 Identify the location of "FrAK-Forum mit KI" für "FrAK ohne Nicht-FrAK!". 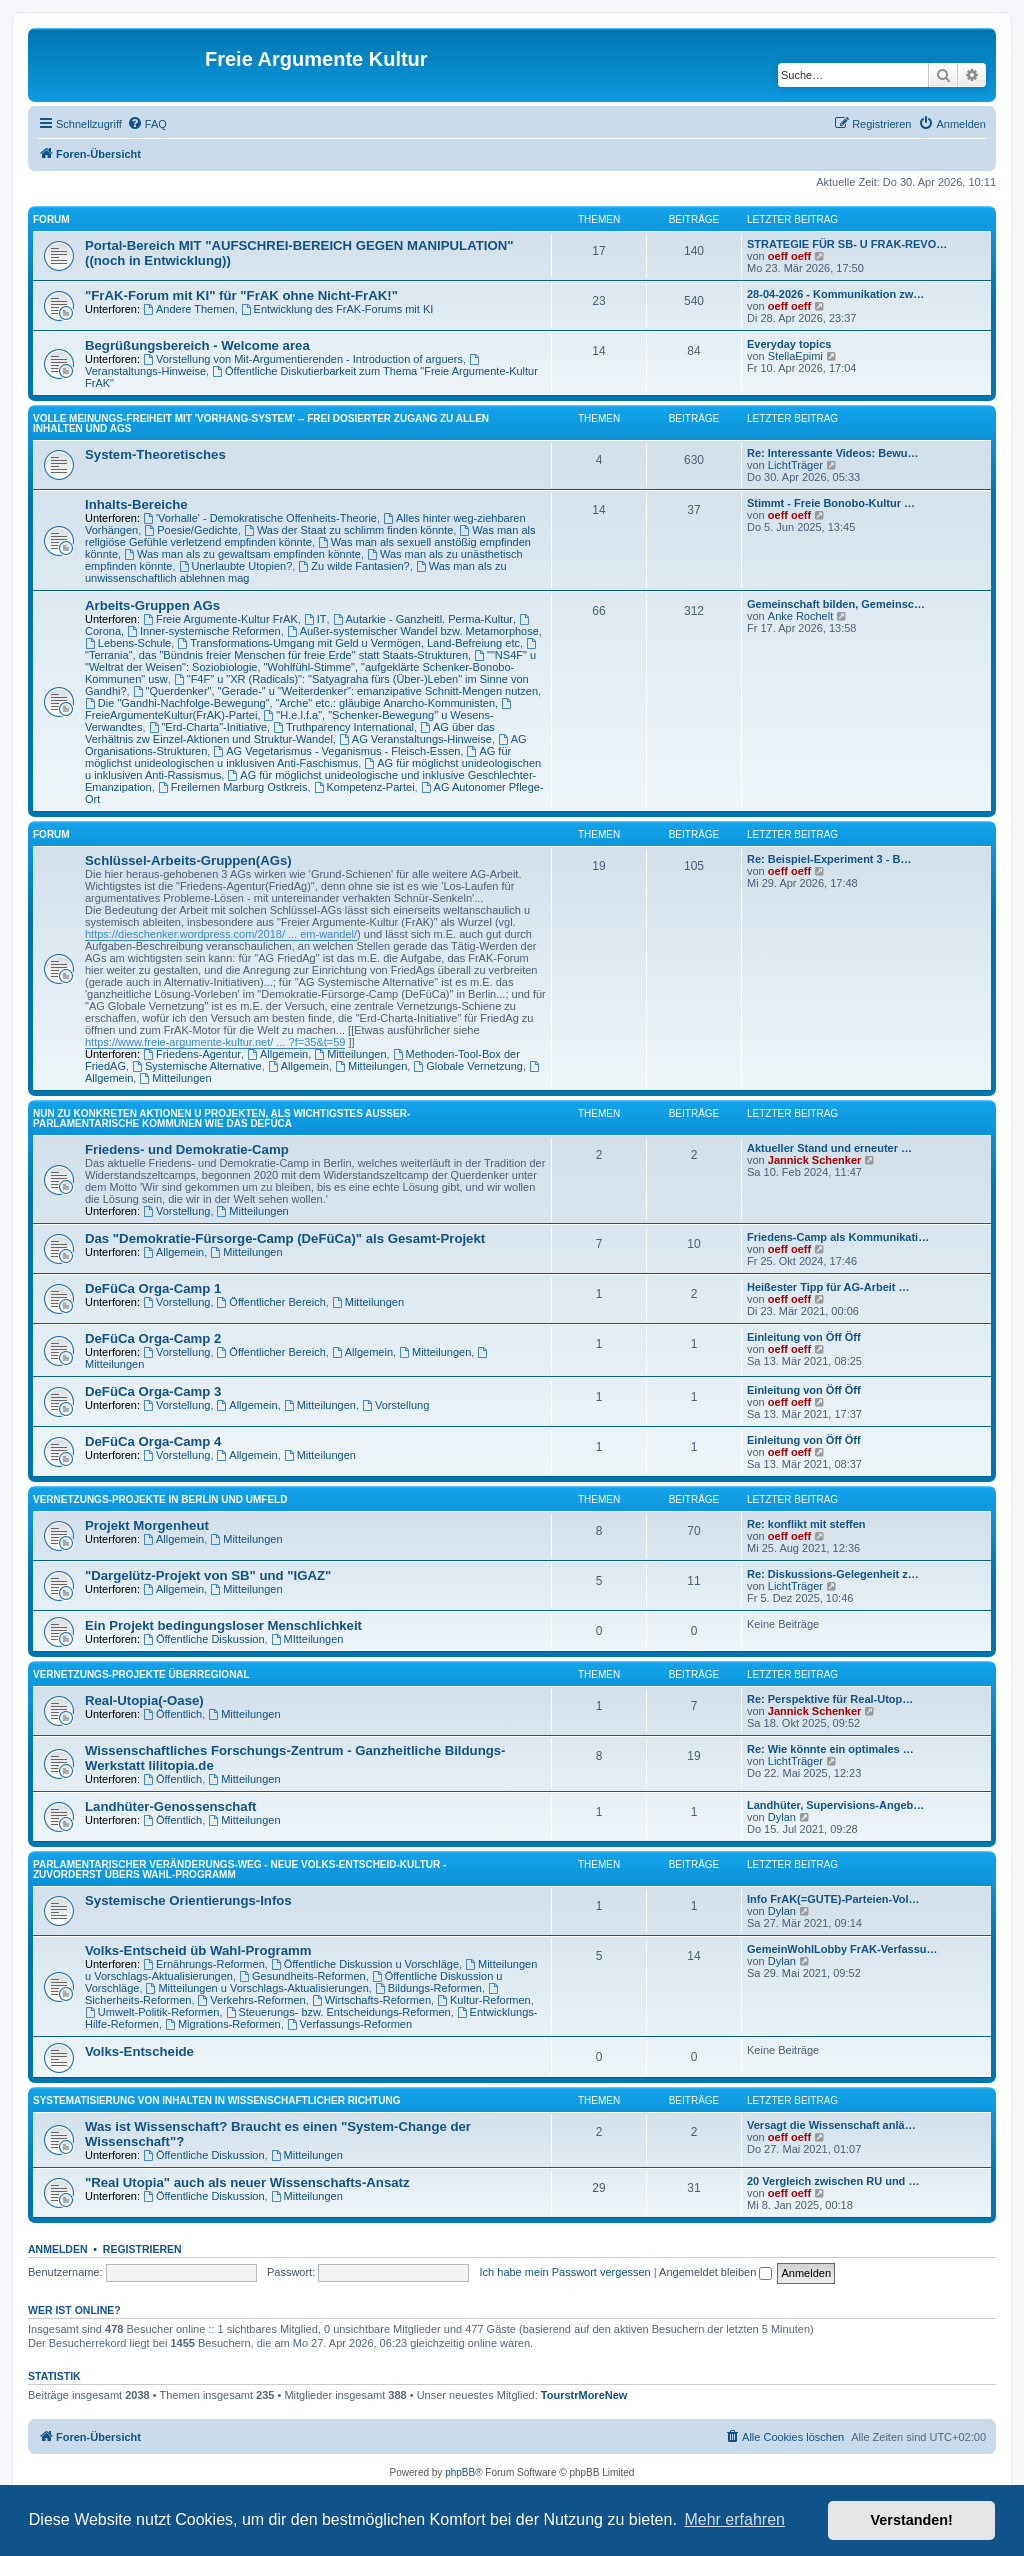
(241, 295).